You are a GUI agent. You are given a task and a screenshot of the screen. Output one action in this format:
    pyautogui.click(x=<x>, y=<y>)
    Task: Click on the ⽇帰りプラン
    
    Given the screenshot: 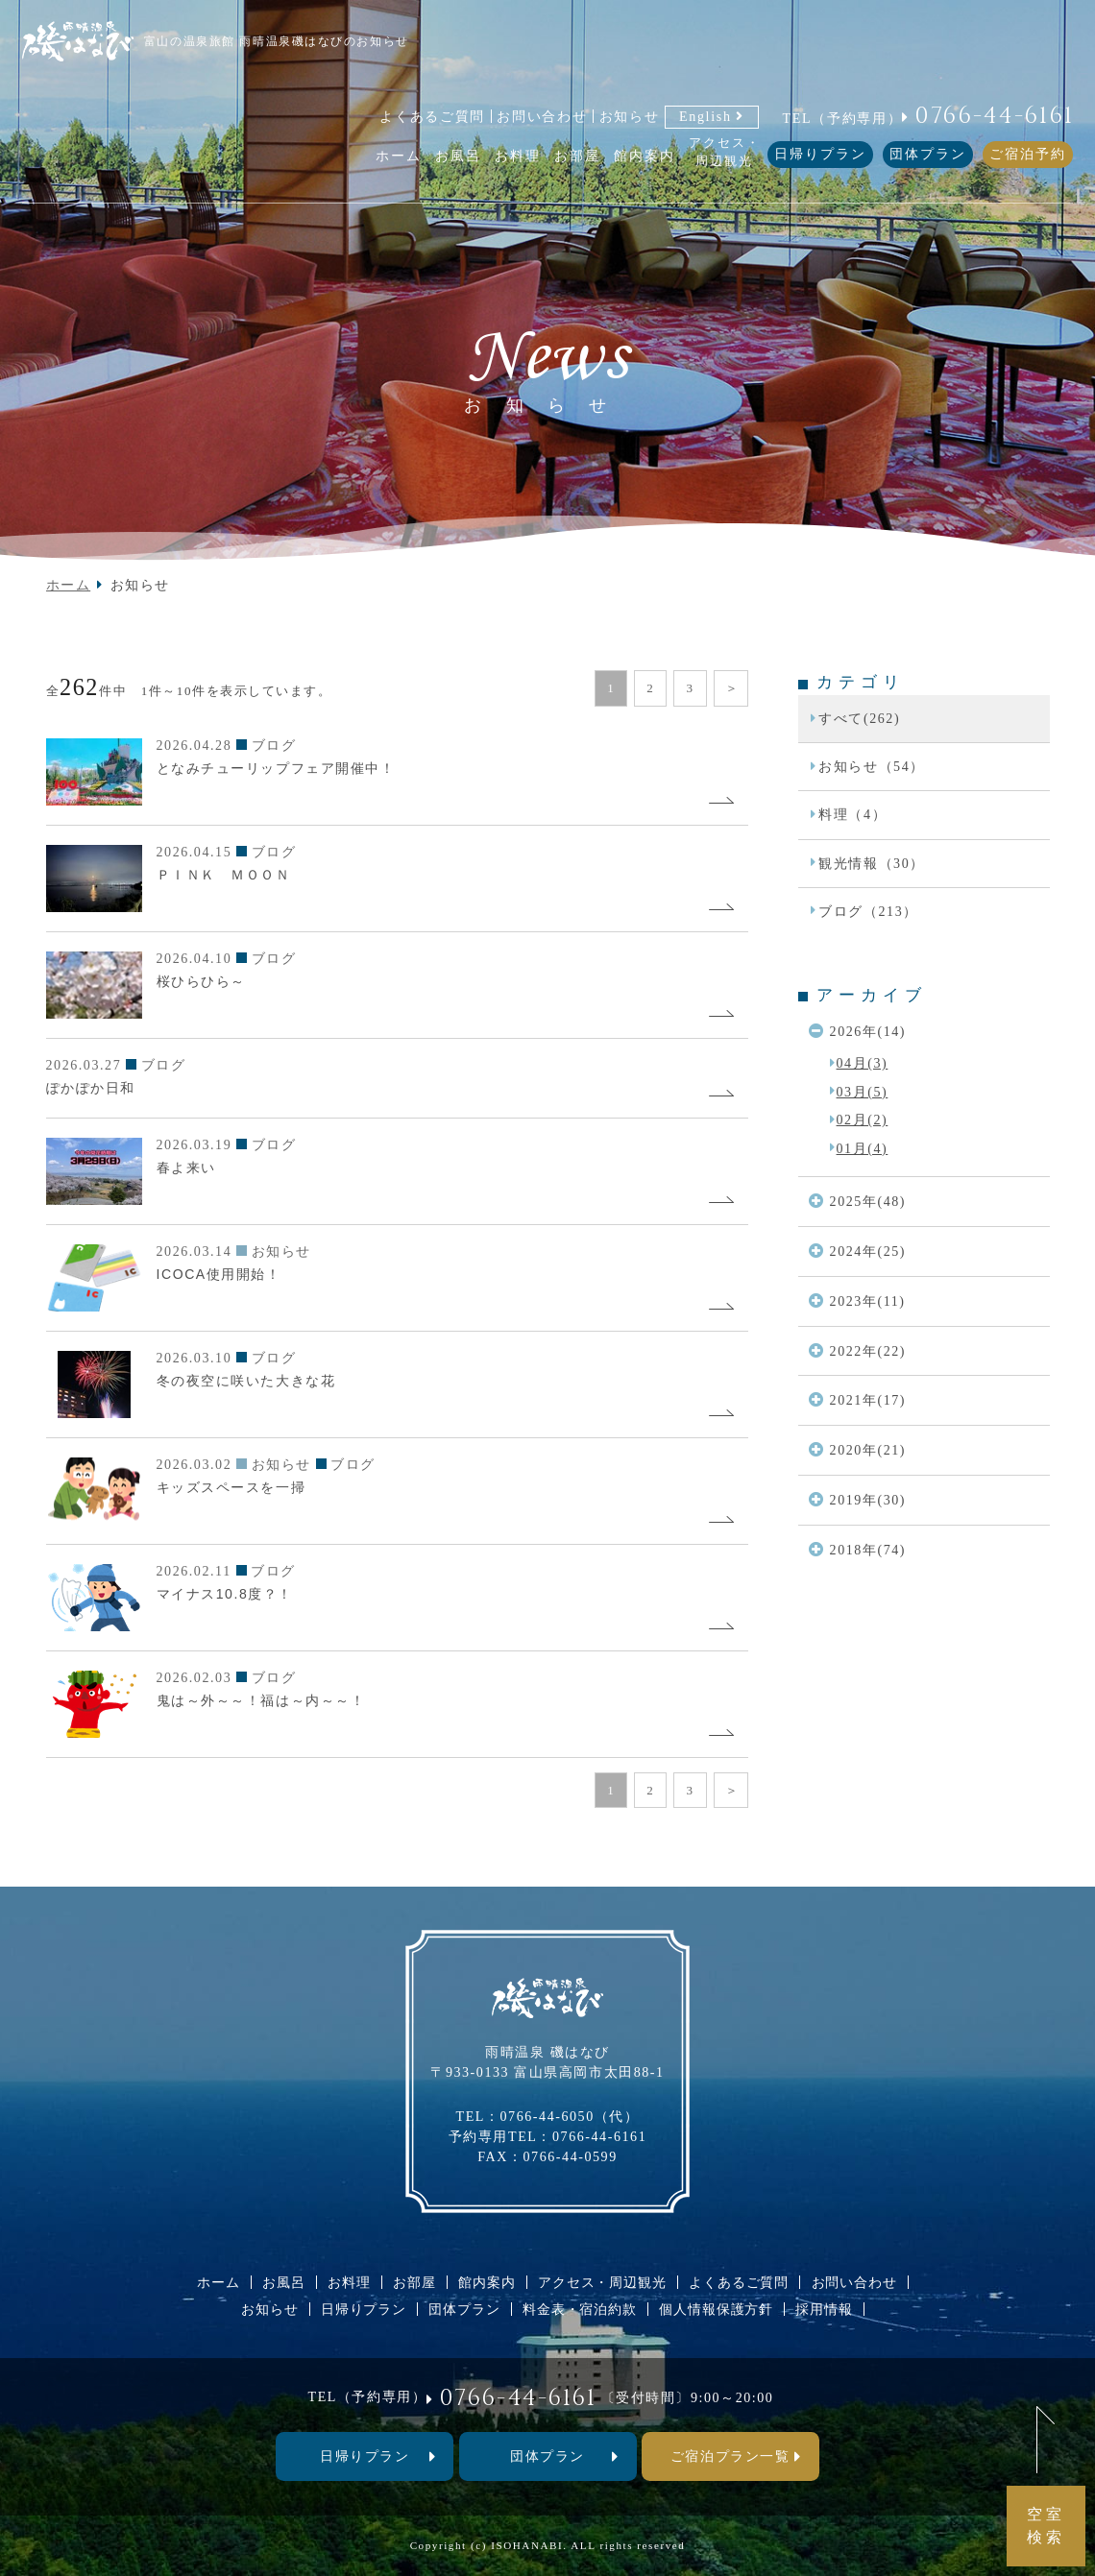 What is the action you would take?
    pyautogui.click(x=364, y=2456)
    